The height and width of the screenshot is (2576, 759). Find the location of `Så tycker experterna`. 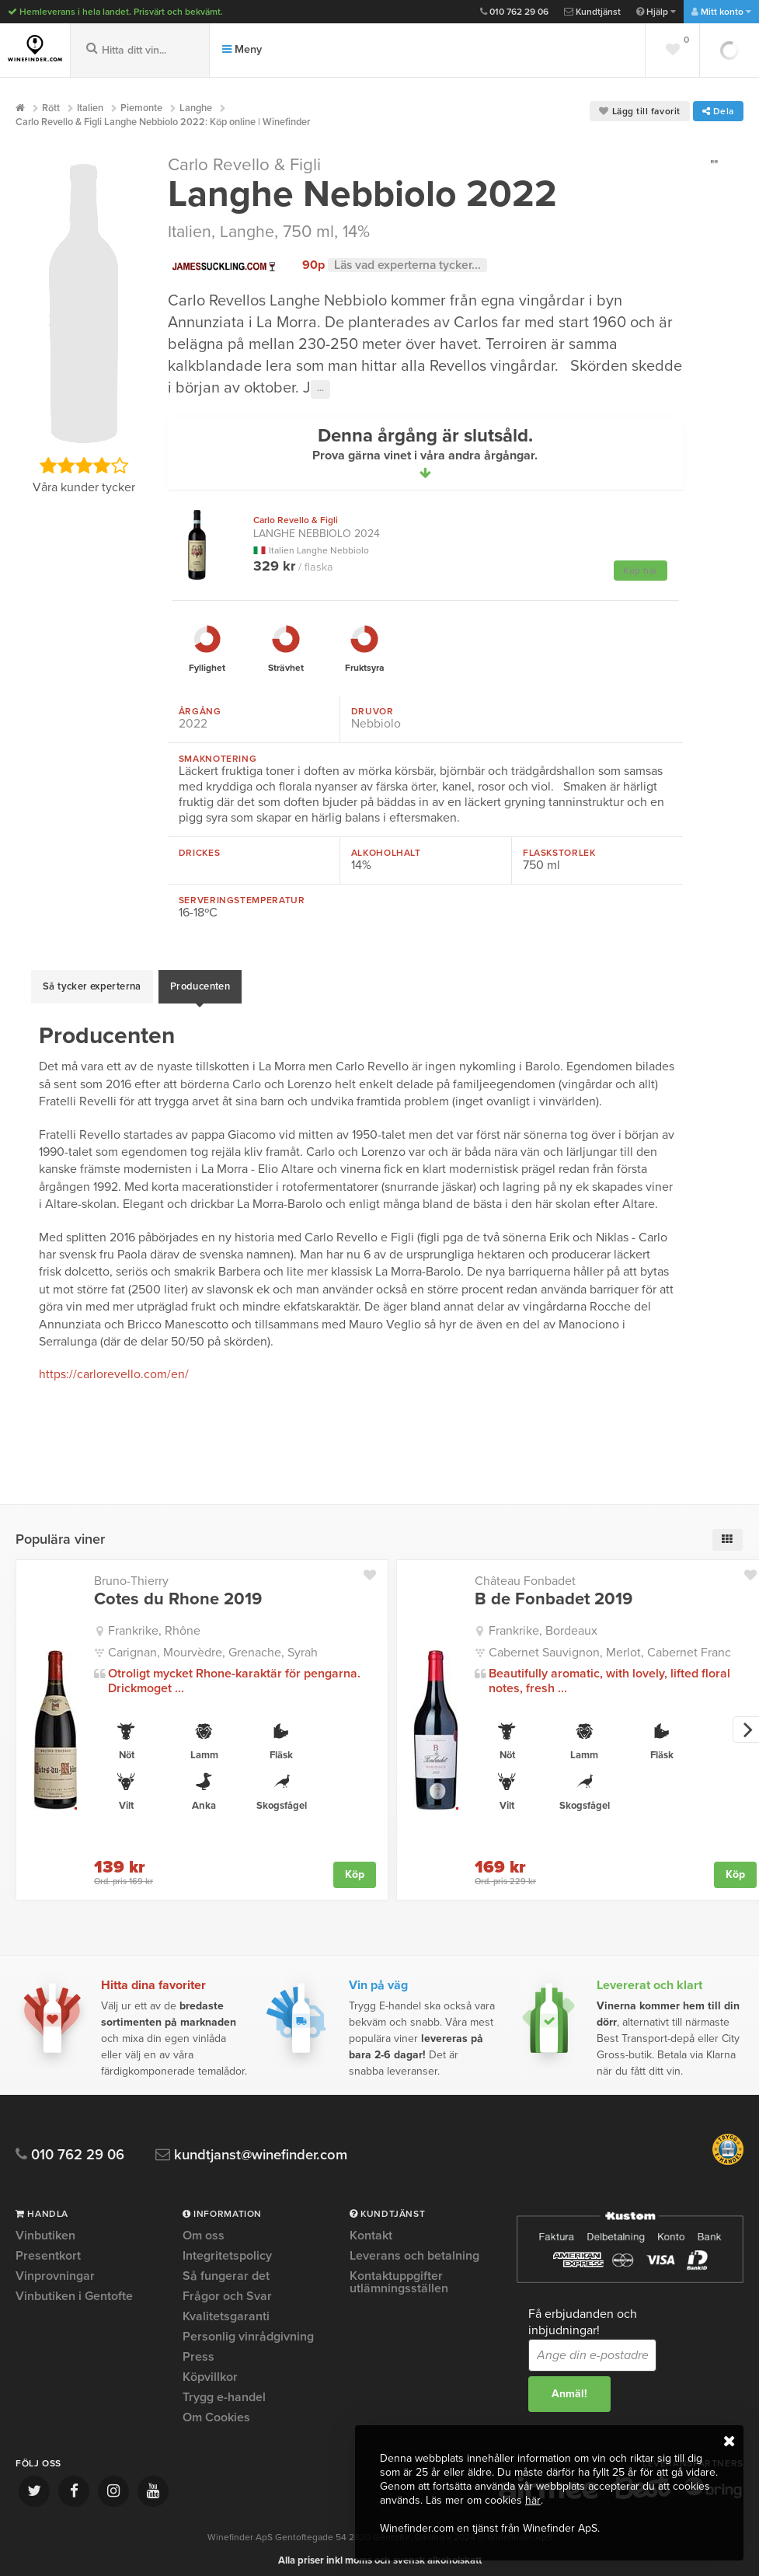

Så tycker experterna is located at coordinates (92, 982).